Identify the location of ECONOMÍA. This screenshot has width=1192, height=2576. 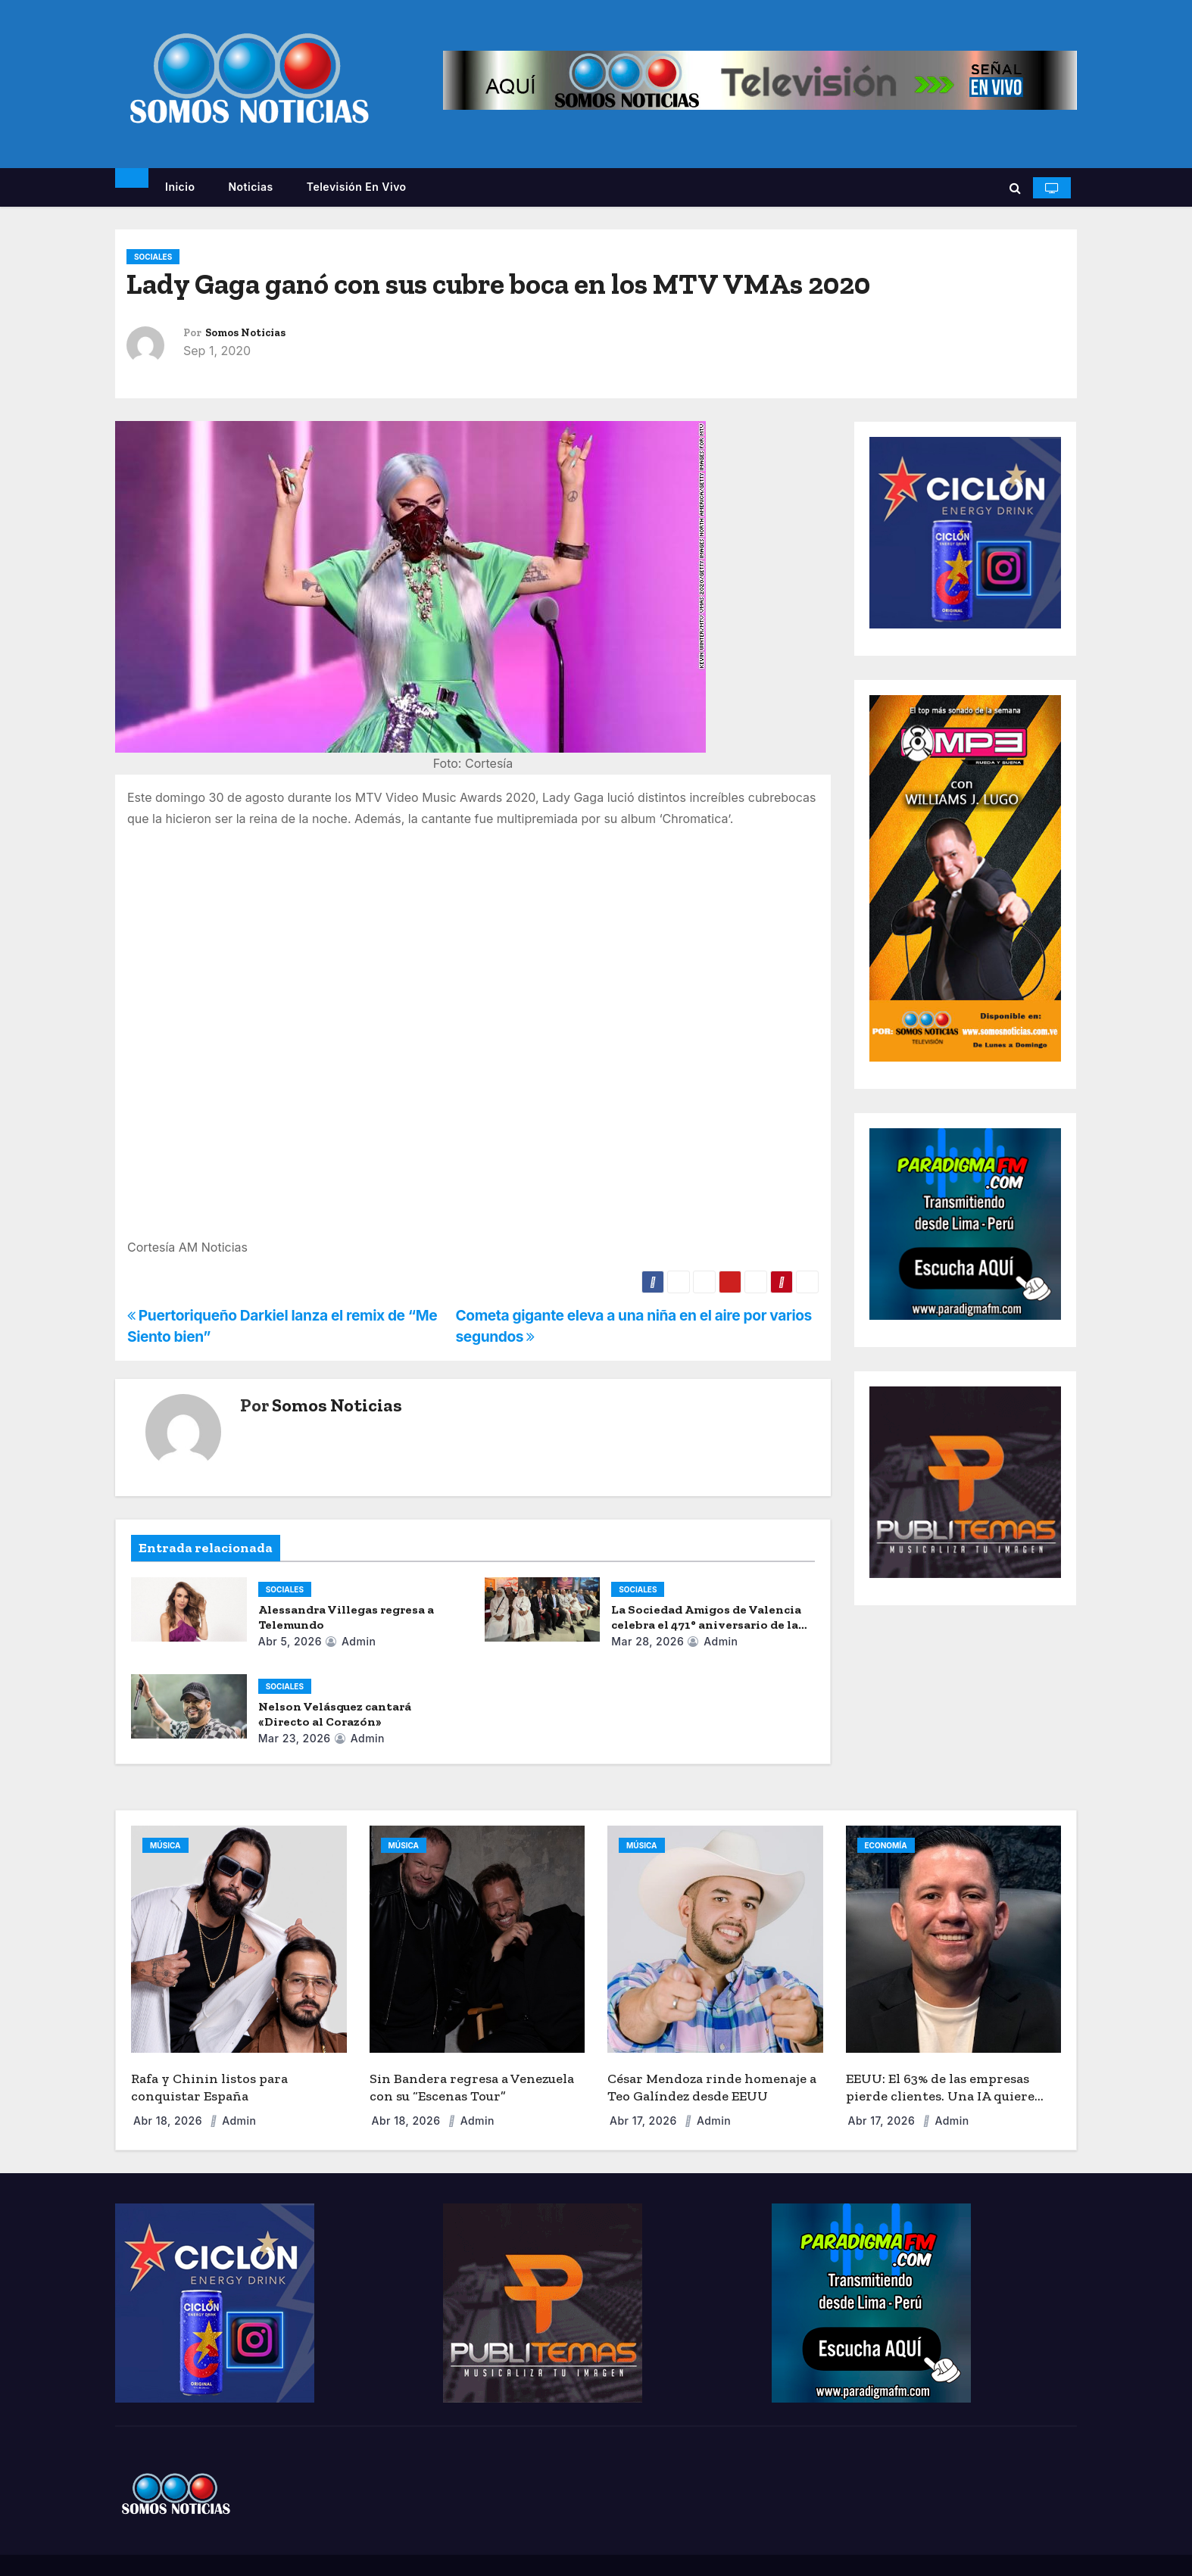
(886, 1845).